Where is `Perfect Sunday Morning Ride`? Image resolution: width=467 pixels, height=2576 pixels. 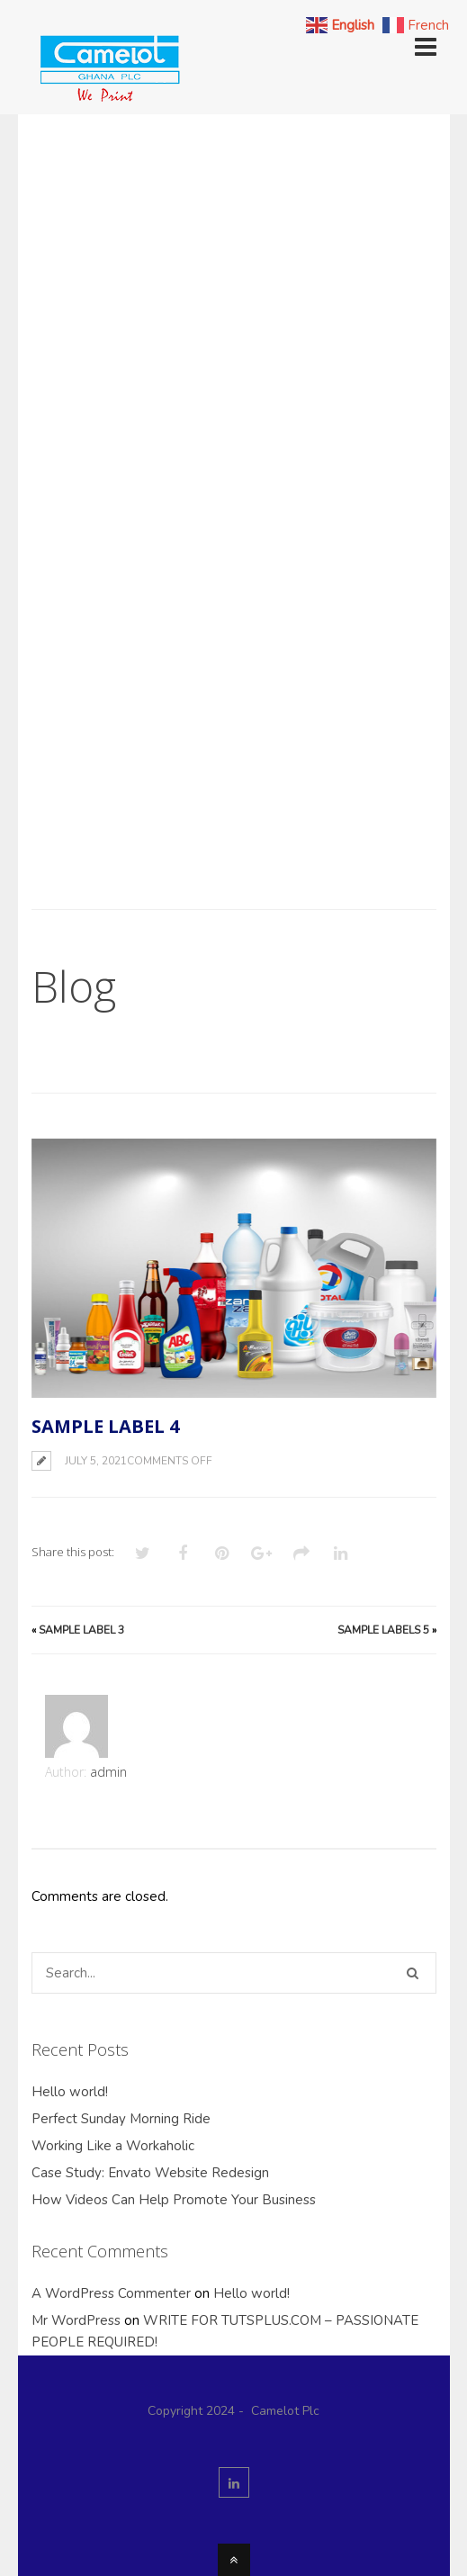
Perfect Sunday Morning Ride is located at coordinates (121, 2119).